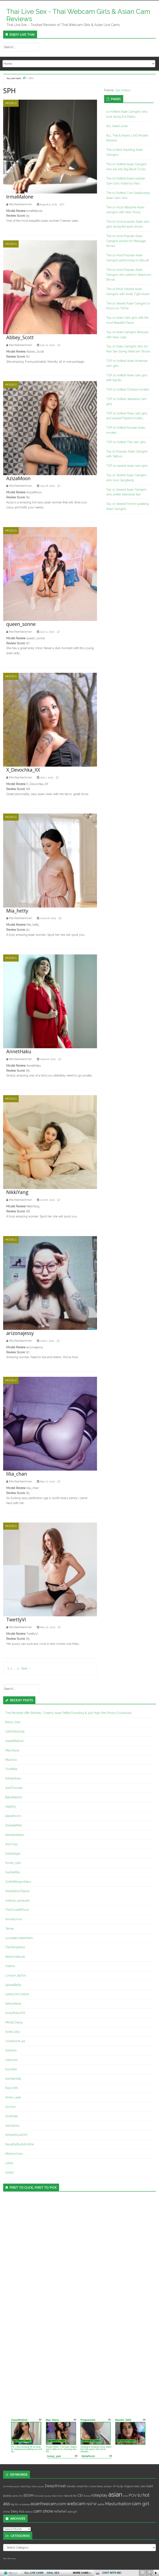 The width and height of the screenshot is (159, 2576). I want to click on solo girl, so click(72, 2511).